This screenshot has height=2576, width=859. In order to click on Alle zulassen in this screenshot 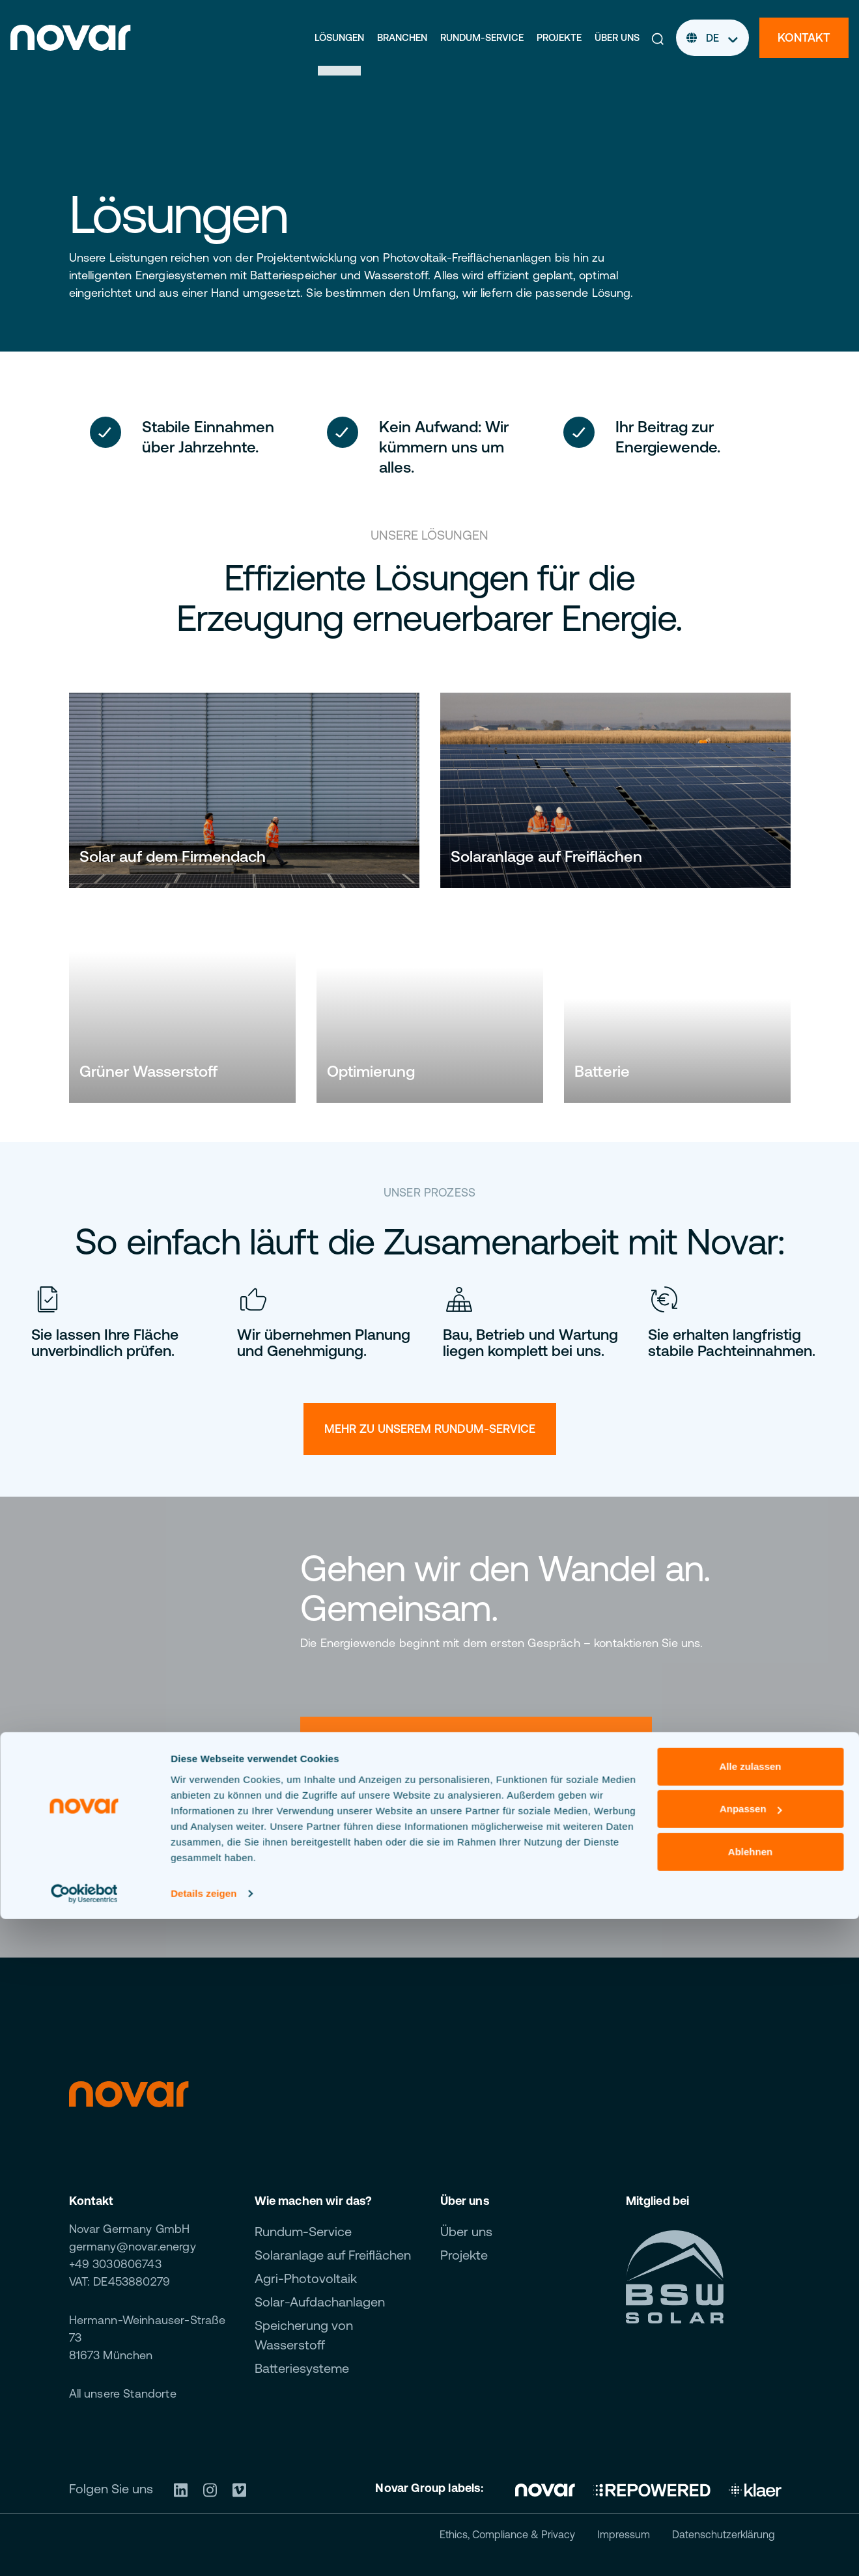, I will do `click(750, 2423)`.